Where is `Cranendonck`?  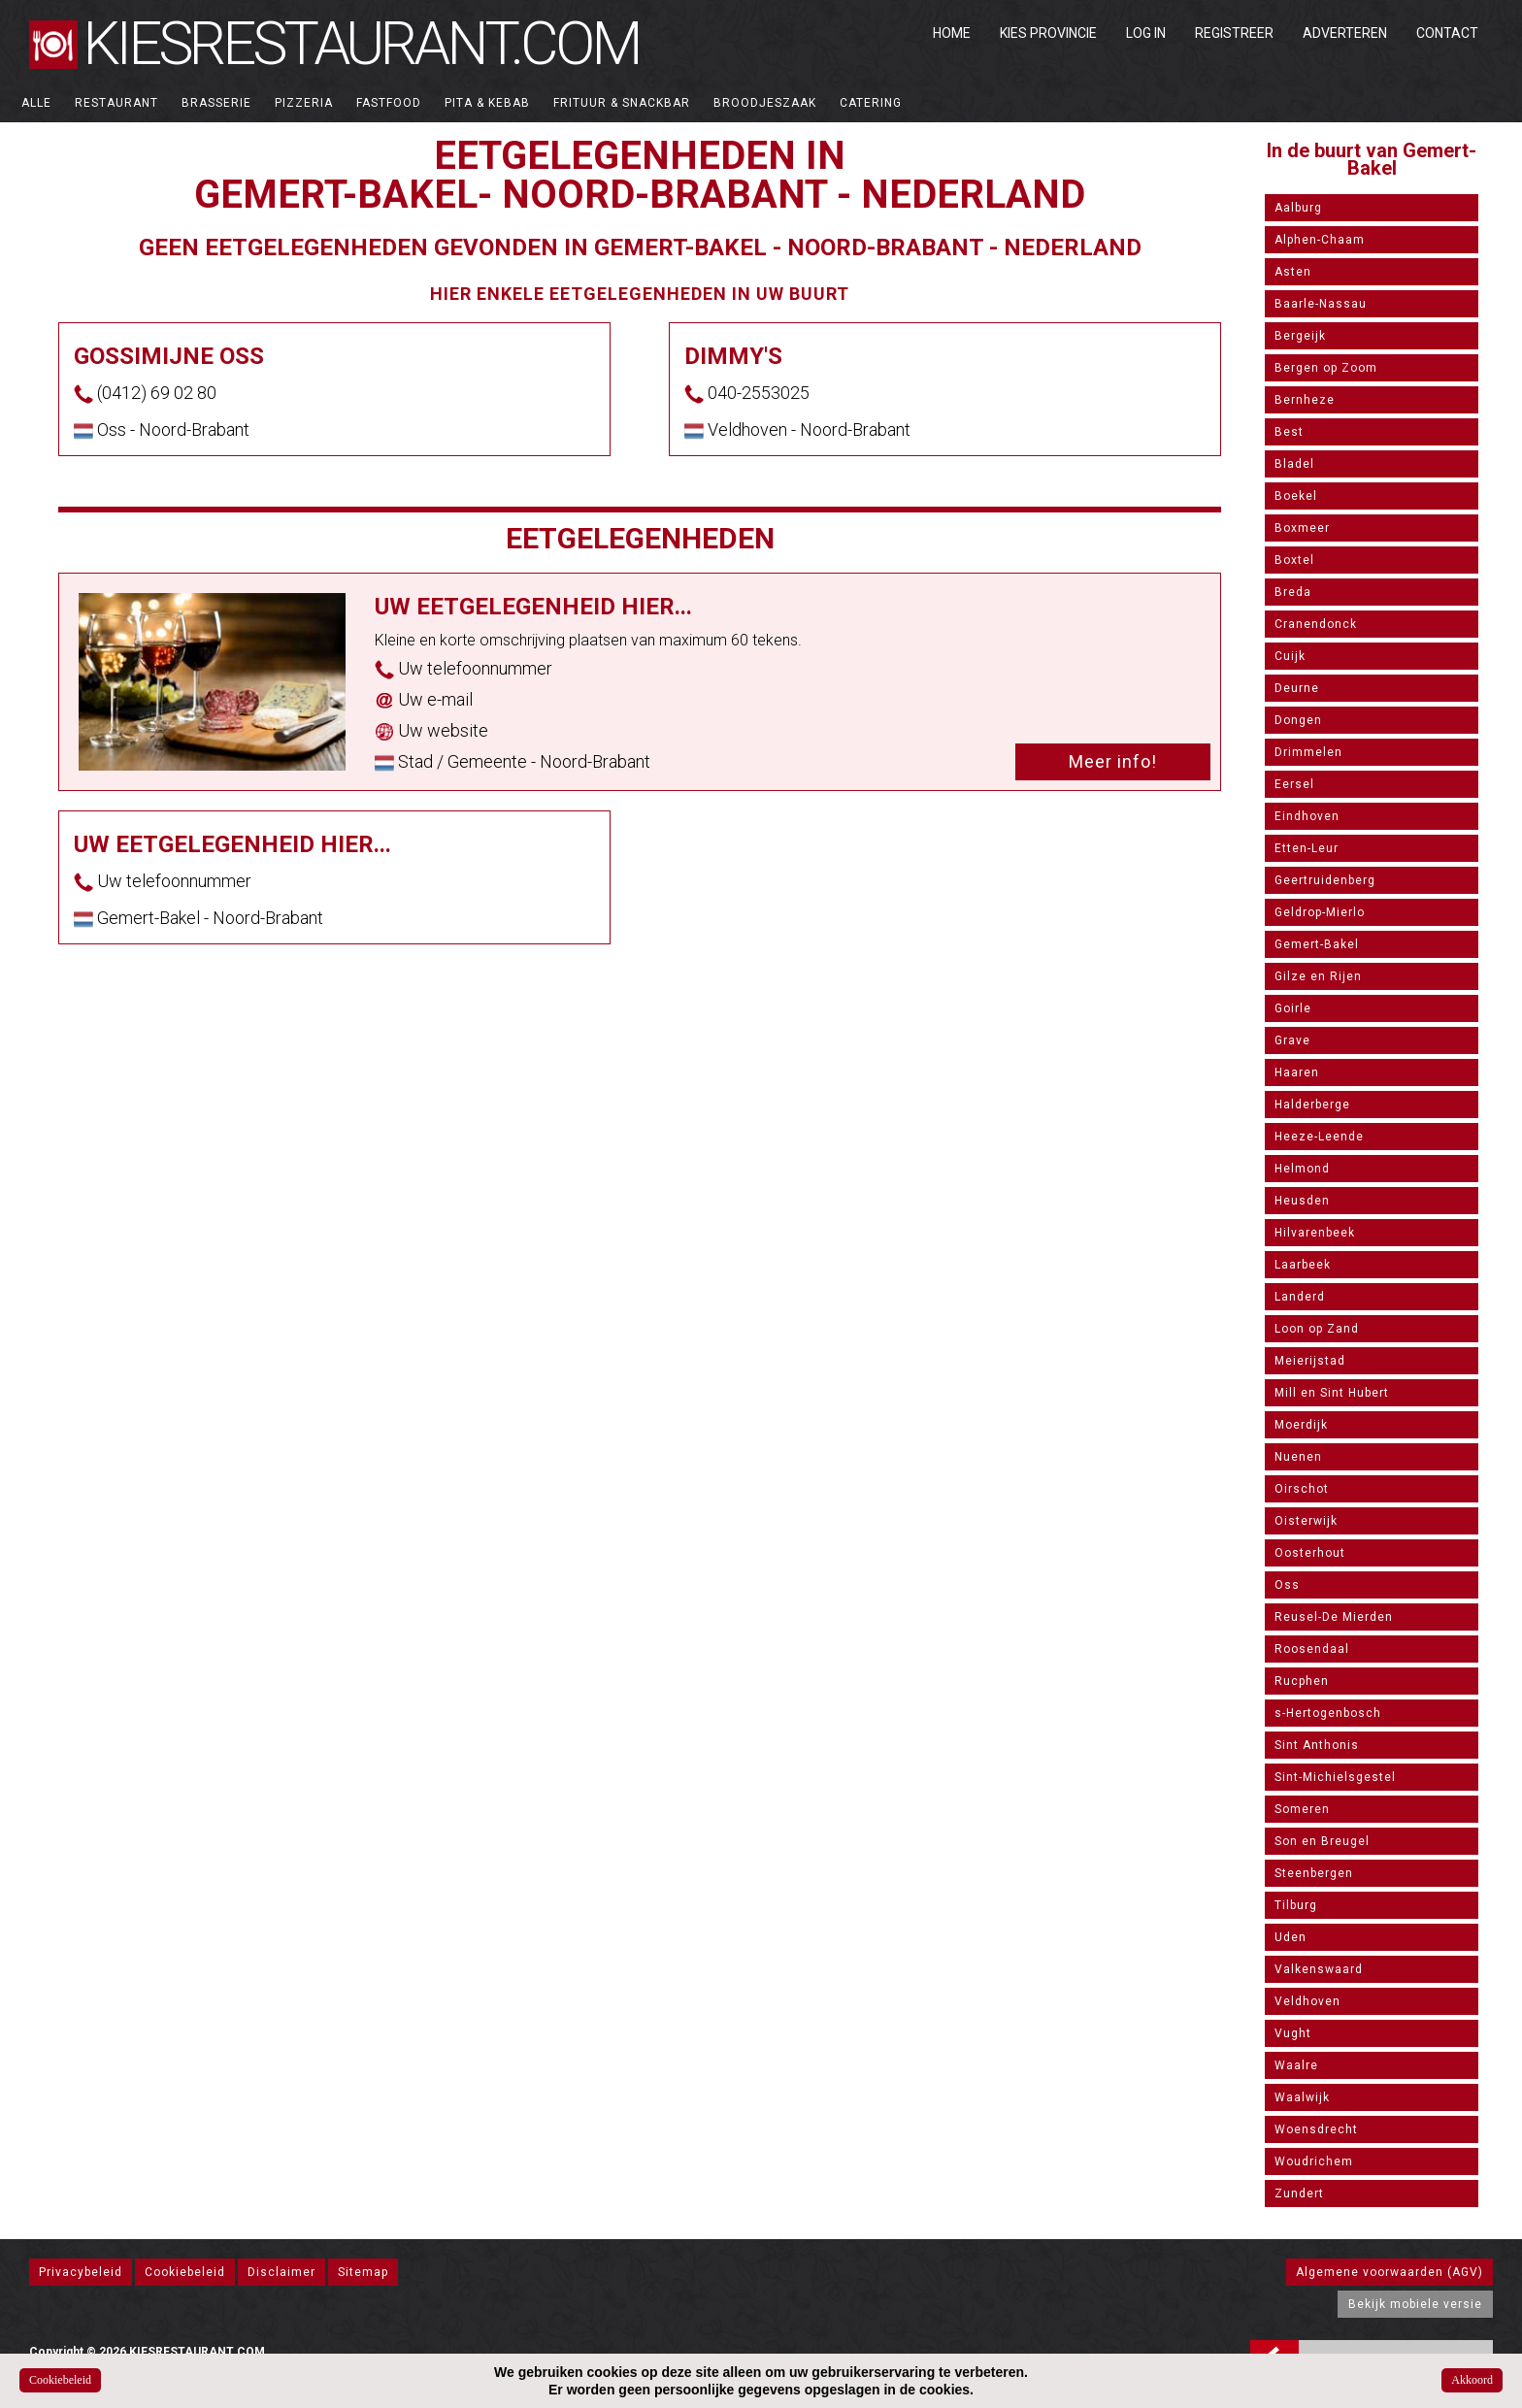
Cranendonck is located at coordinates (1315, 624).